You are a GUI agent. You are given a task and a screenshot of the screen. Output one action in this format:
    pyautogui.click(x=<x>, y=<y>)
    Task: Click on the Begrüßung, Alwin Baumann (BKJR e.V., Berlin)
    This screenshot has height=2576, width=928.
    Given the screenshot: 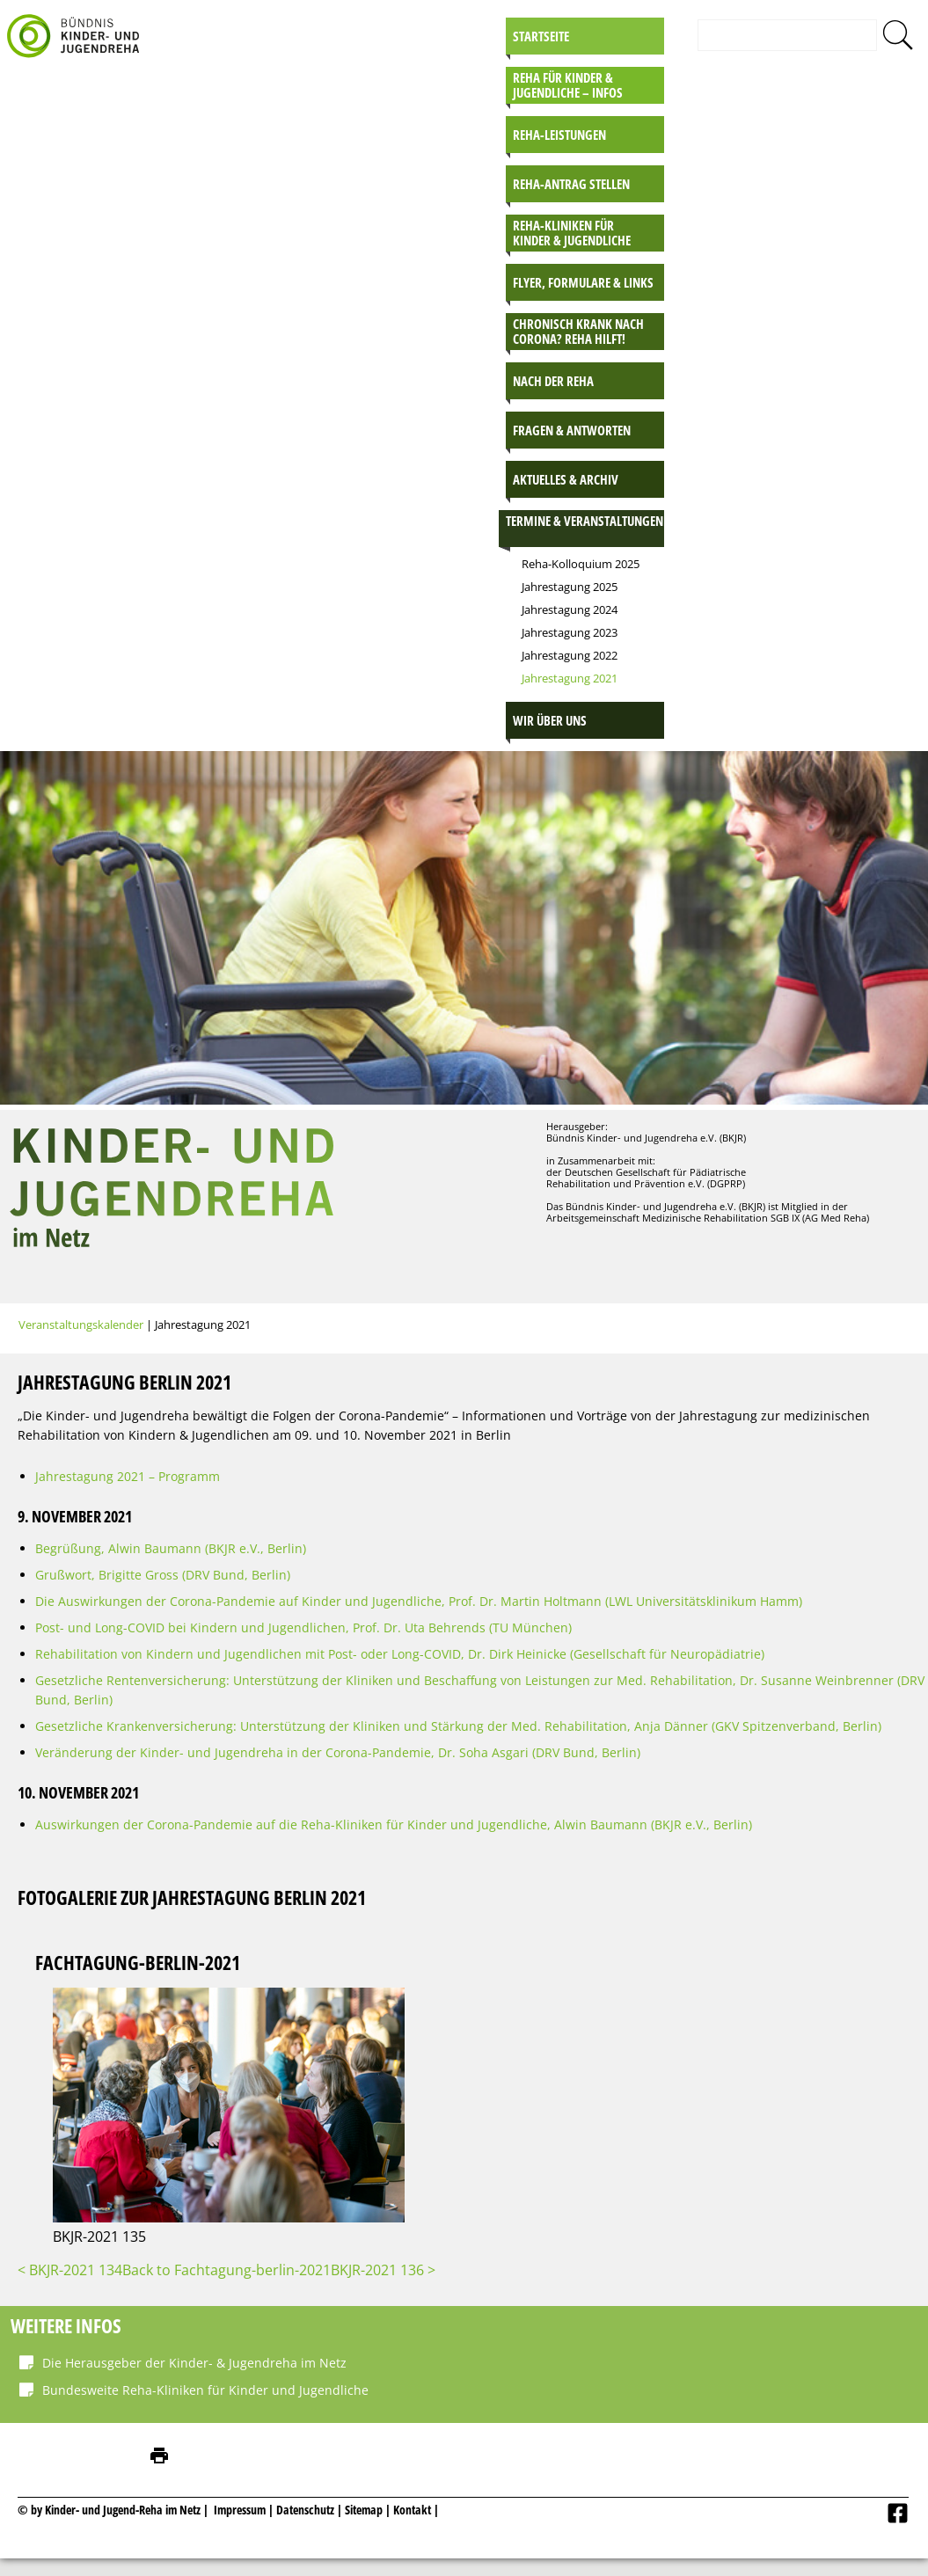 What is the action you would take?
    pyautogui.click(x=170, y=1548)
    